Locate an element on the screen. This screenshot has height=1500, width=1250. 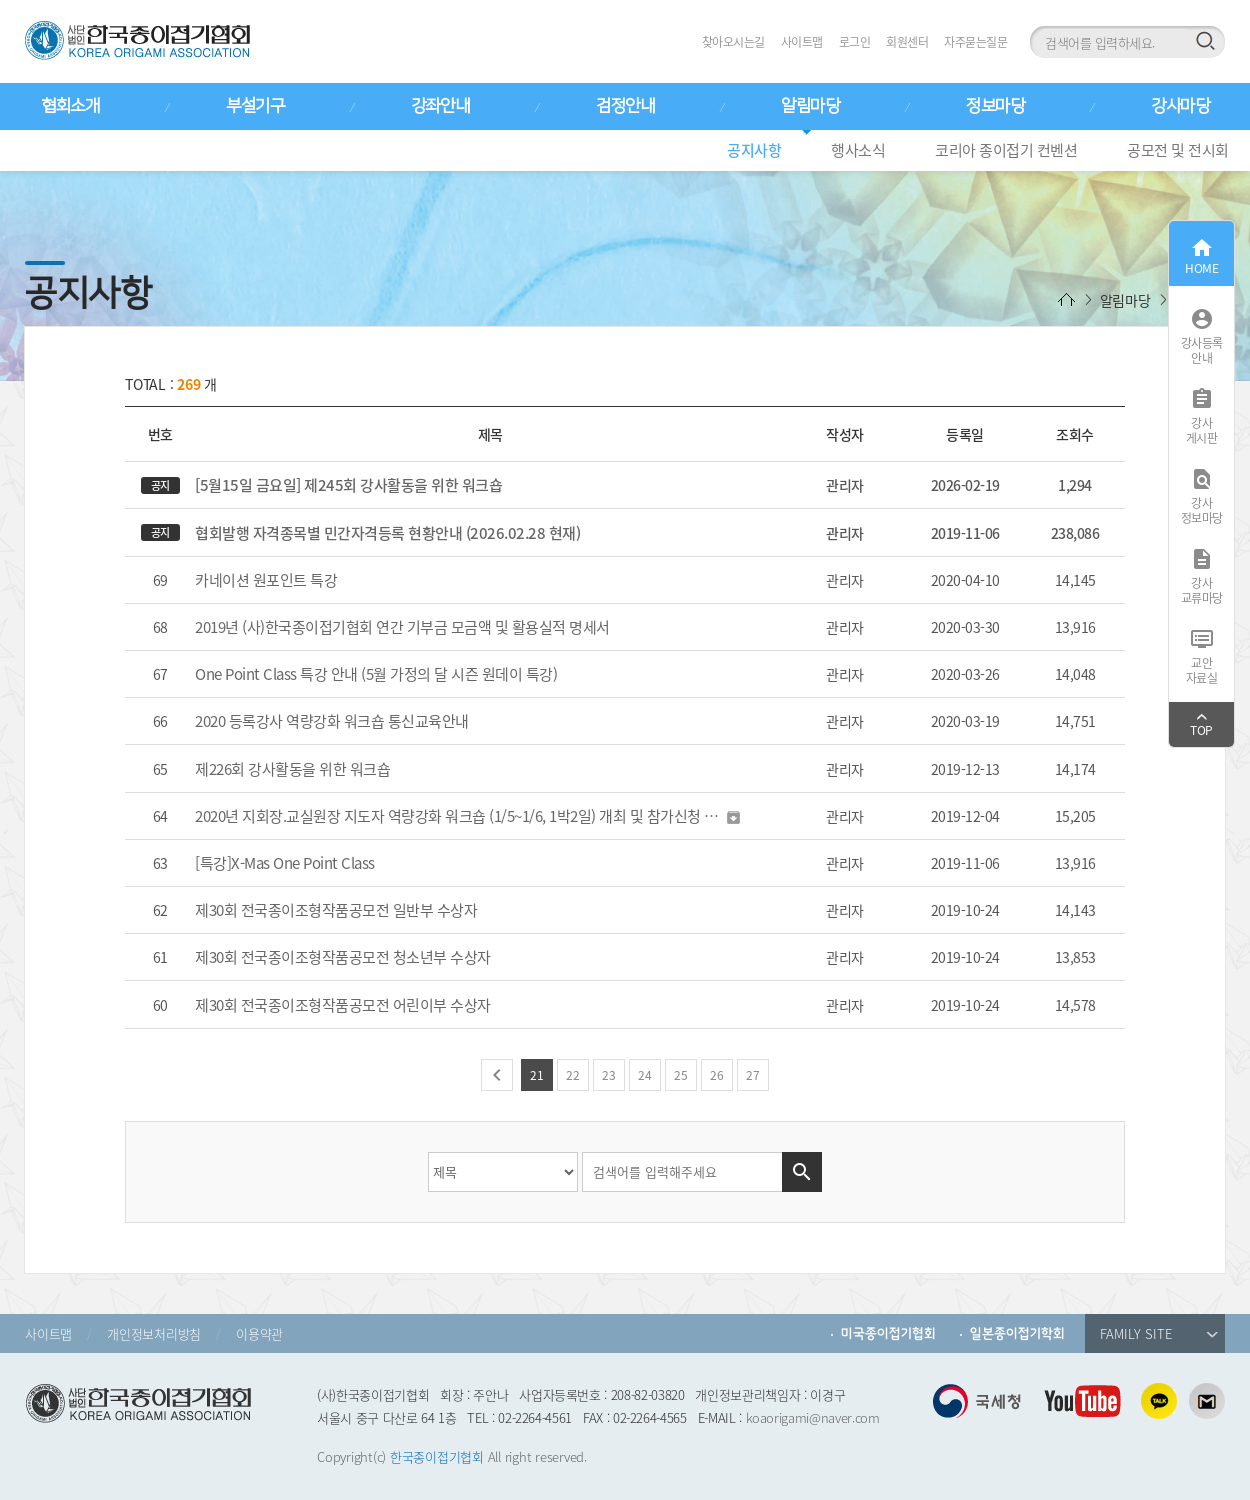
23 is located at coordinates (609, 1075).